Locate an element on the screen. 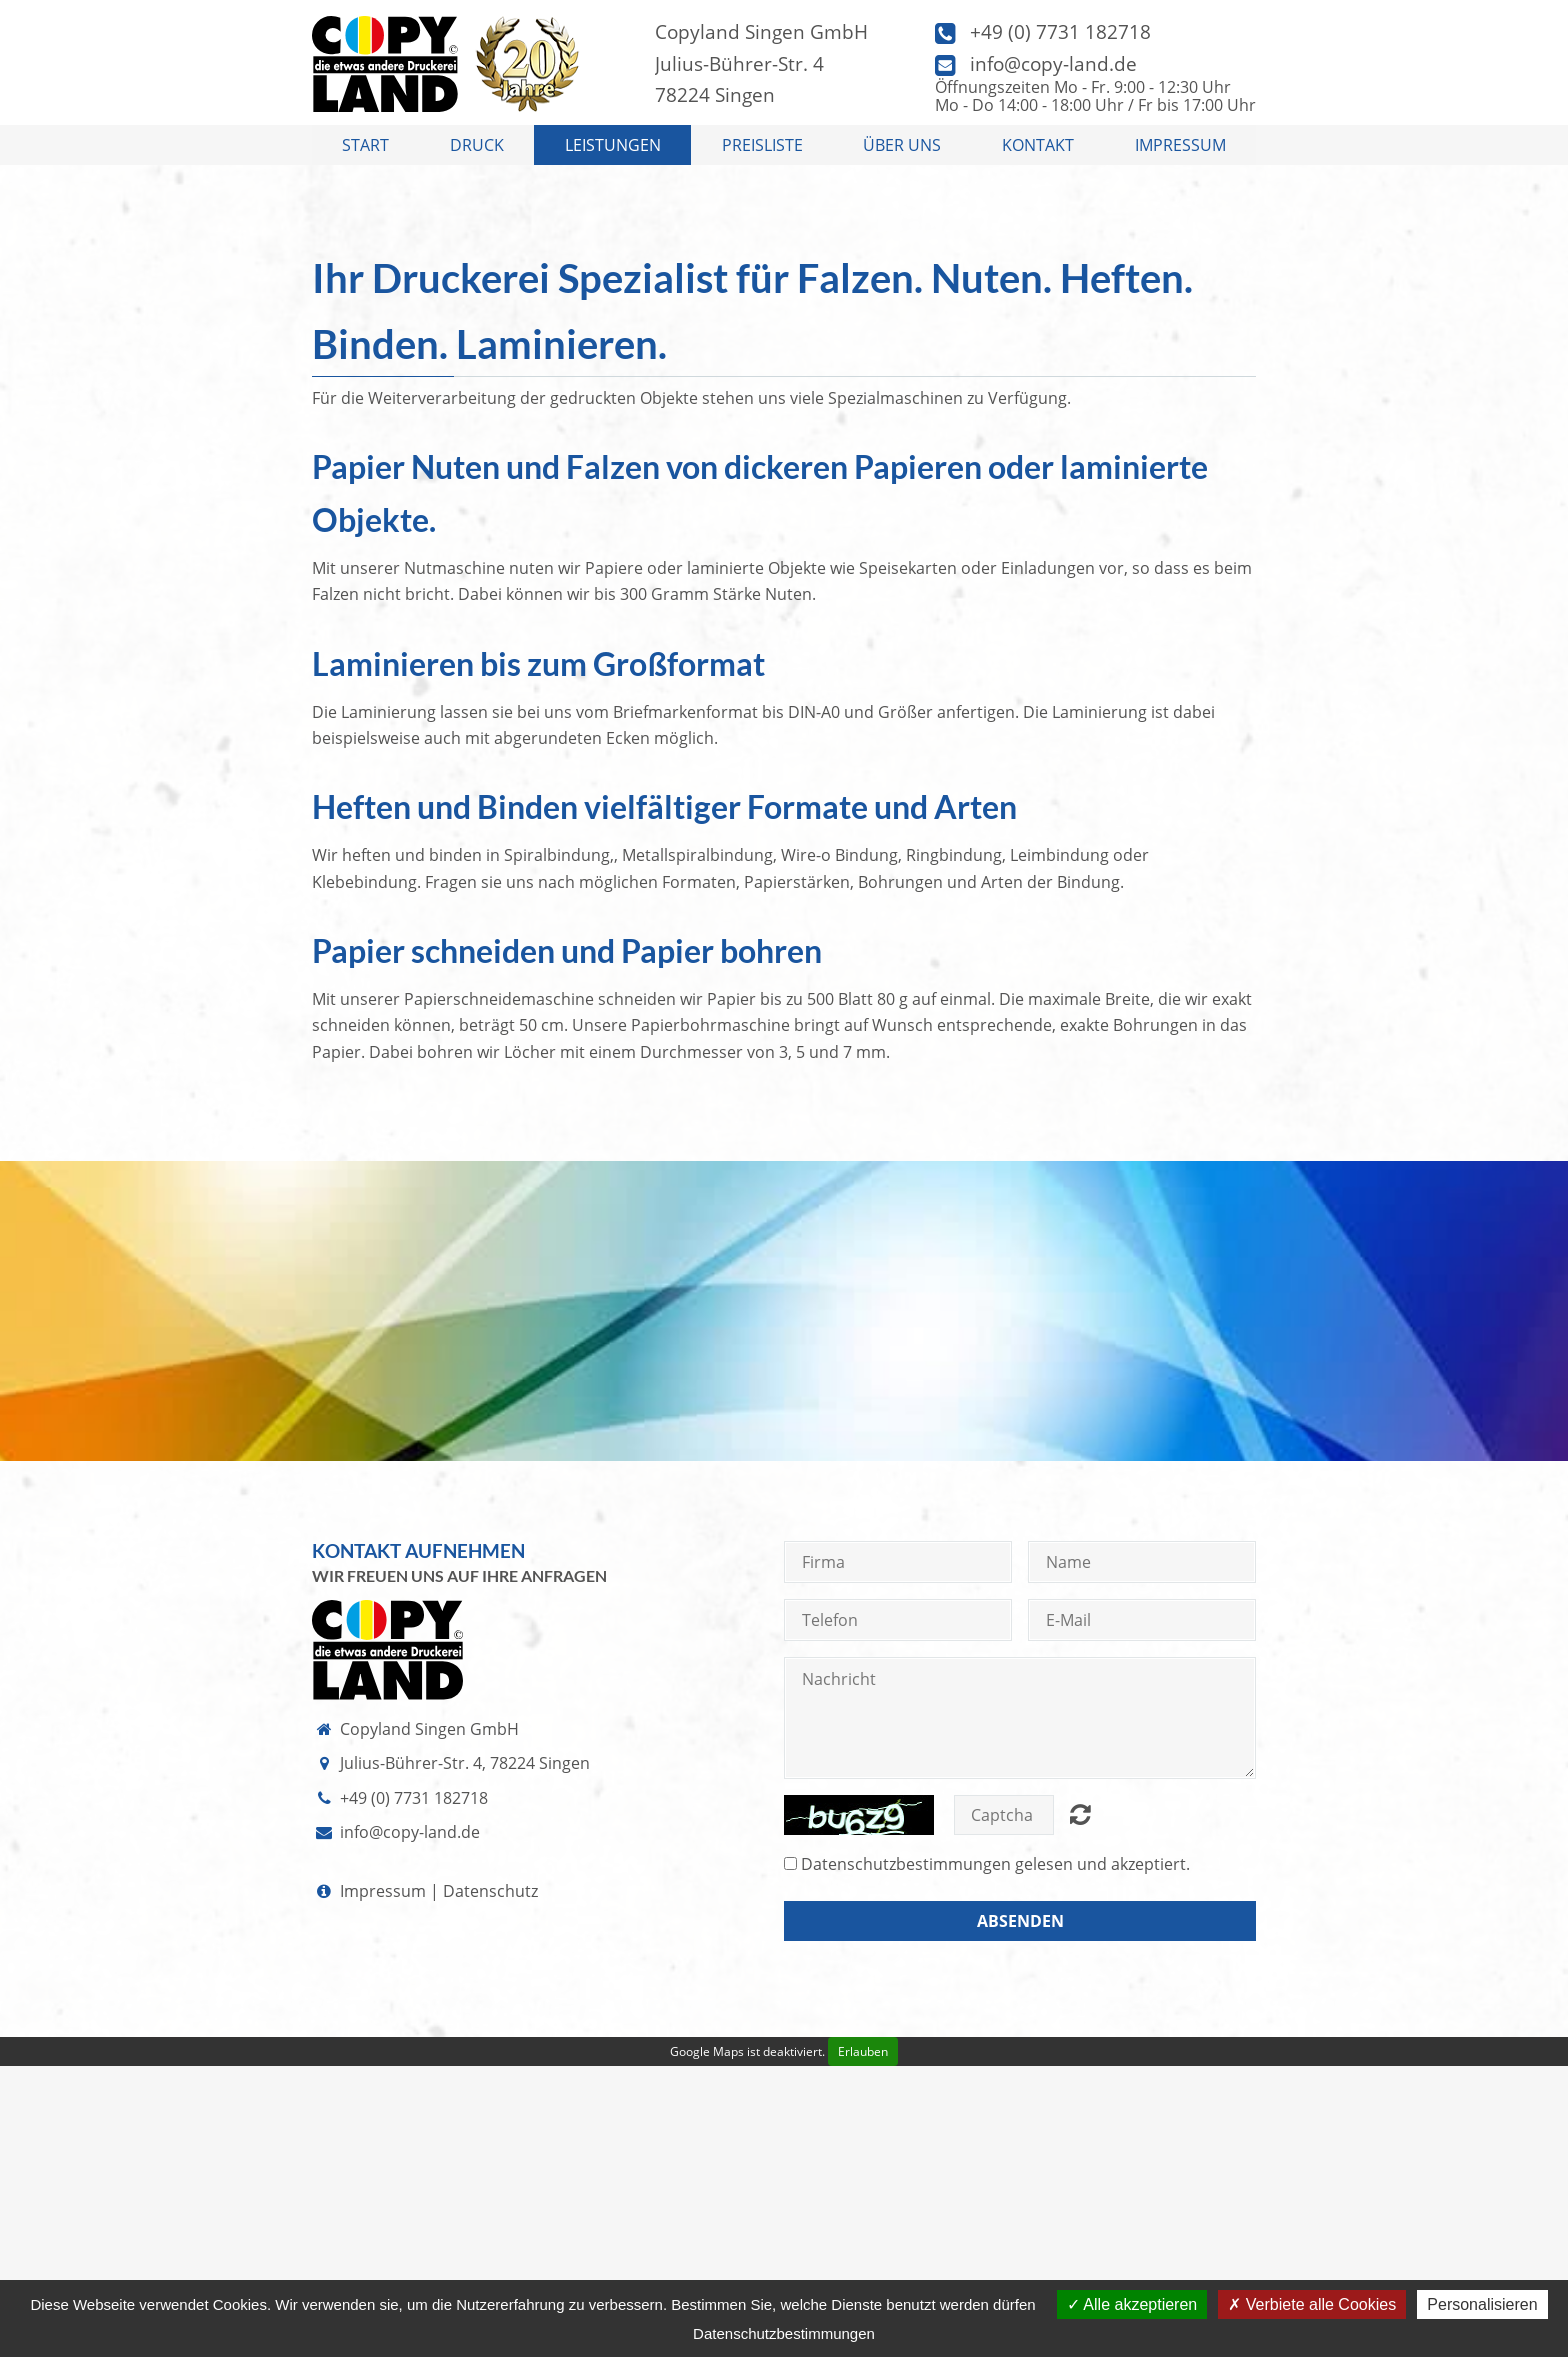 The width and height of the screenshot is (1568, 2357). Start is located at coordinates (365, 145).